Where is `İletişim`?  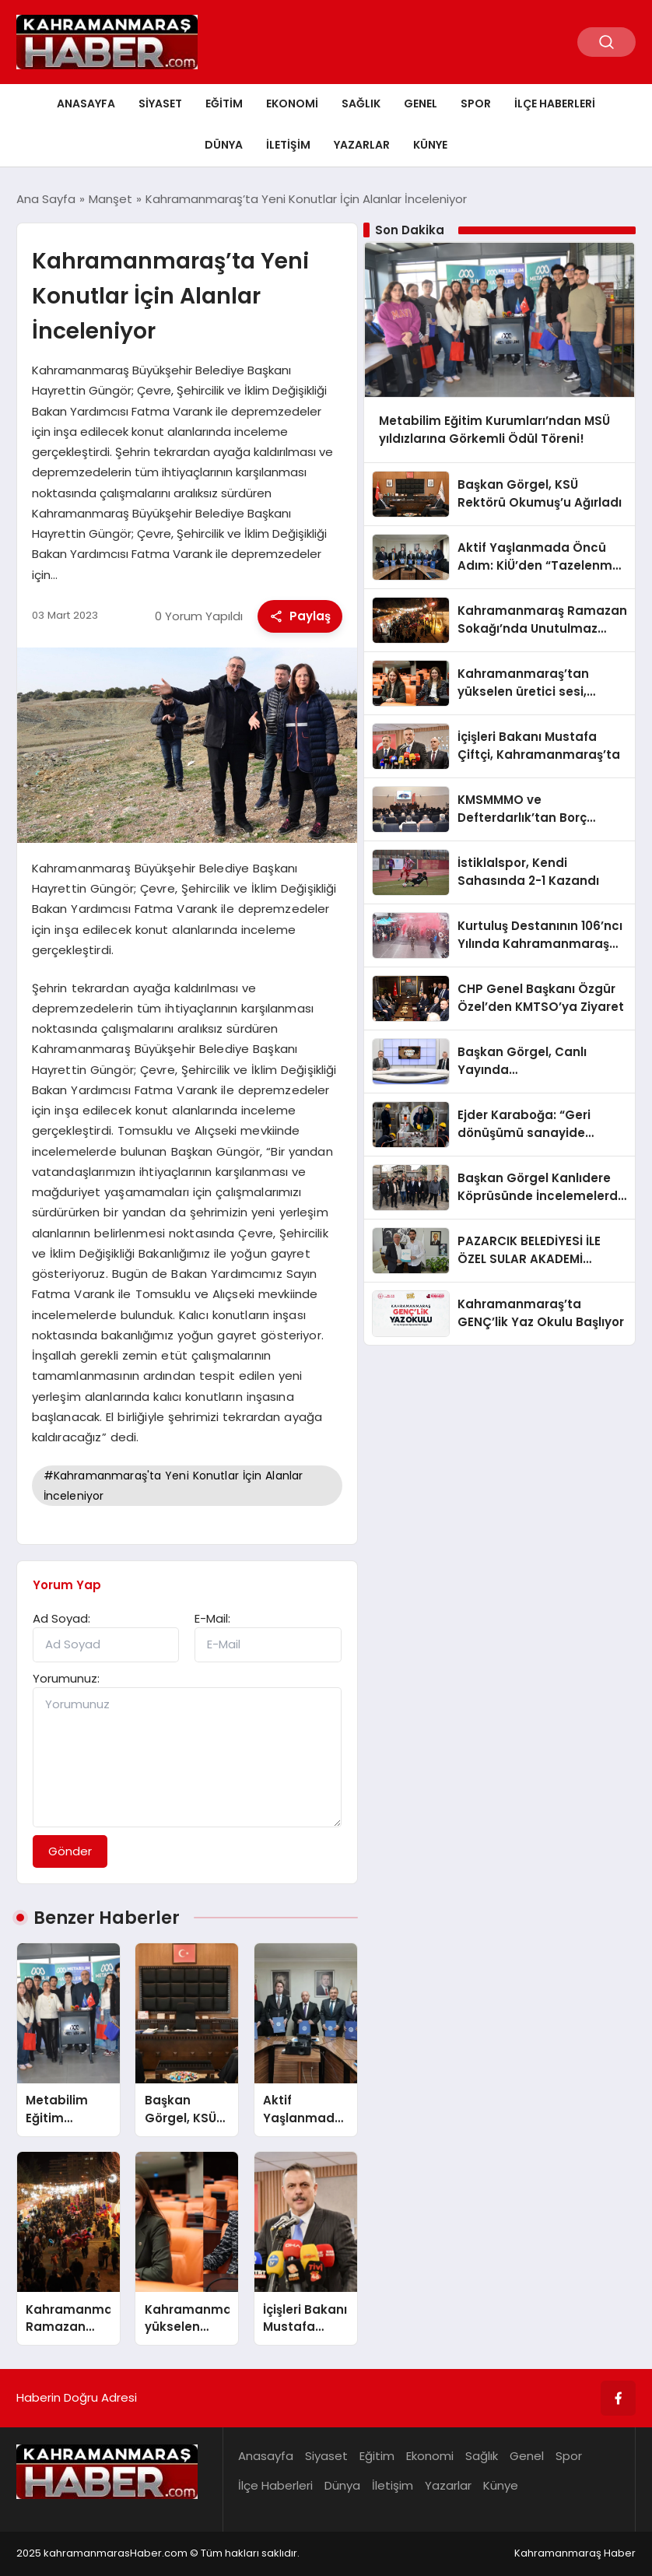
İletişim is located at coordinates (288, 145).